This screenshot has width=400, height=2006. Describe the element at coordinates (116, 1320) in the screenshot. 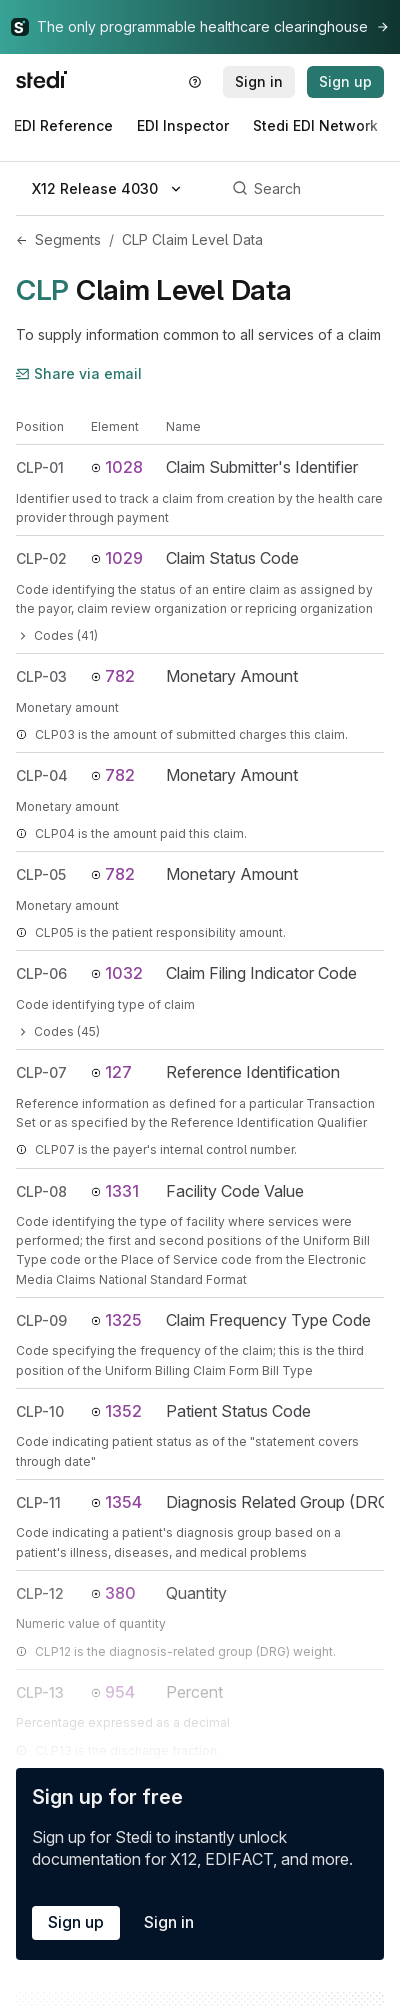

I see `1325` at that location.